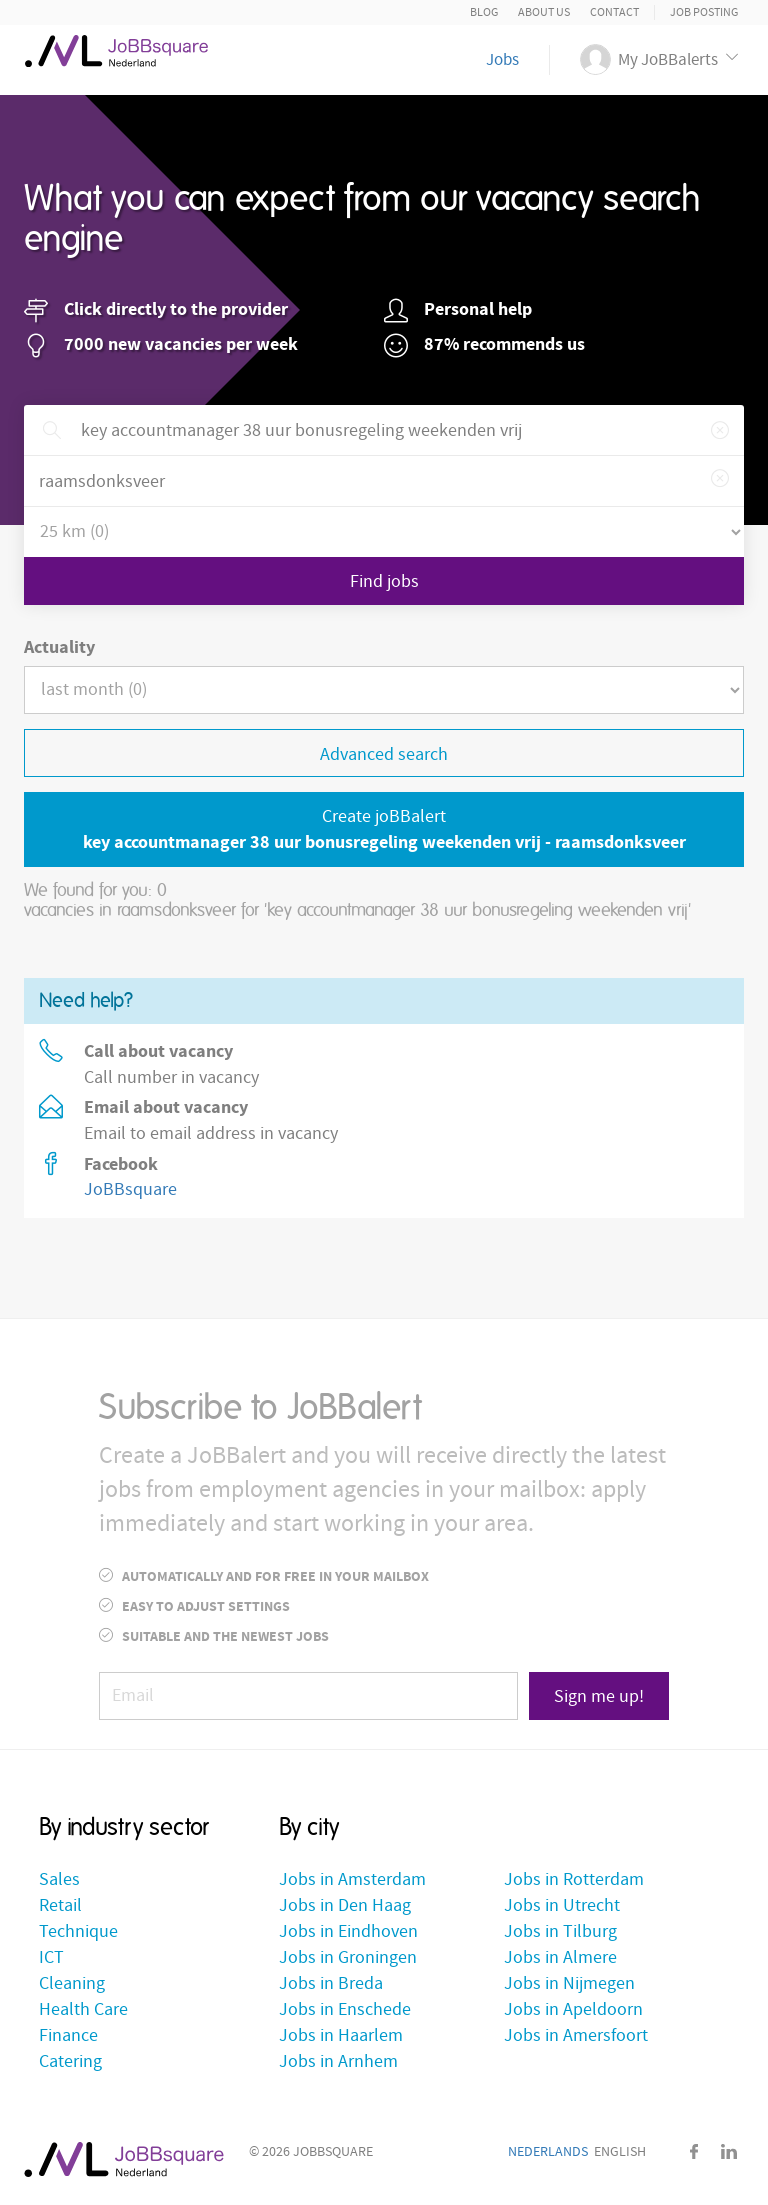 The image size is (768, 2205). What do you see at coordinates (59, 1879) in the screenshot?
I see `Sales` at bounding box center [59, 1879].